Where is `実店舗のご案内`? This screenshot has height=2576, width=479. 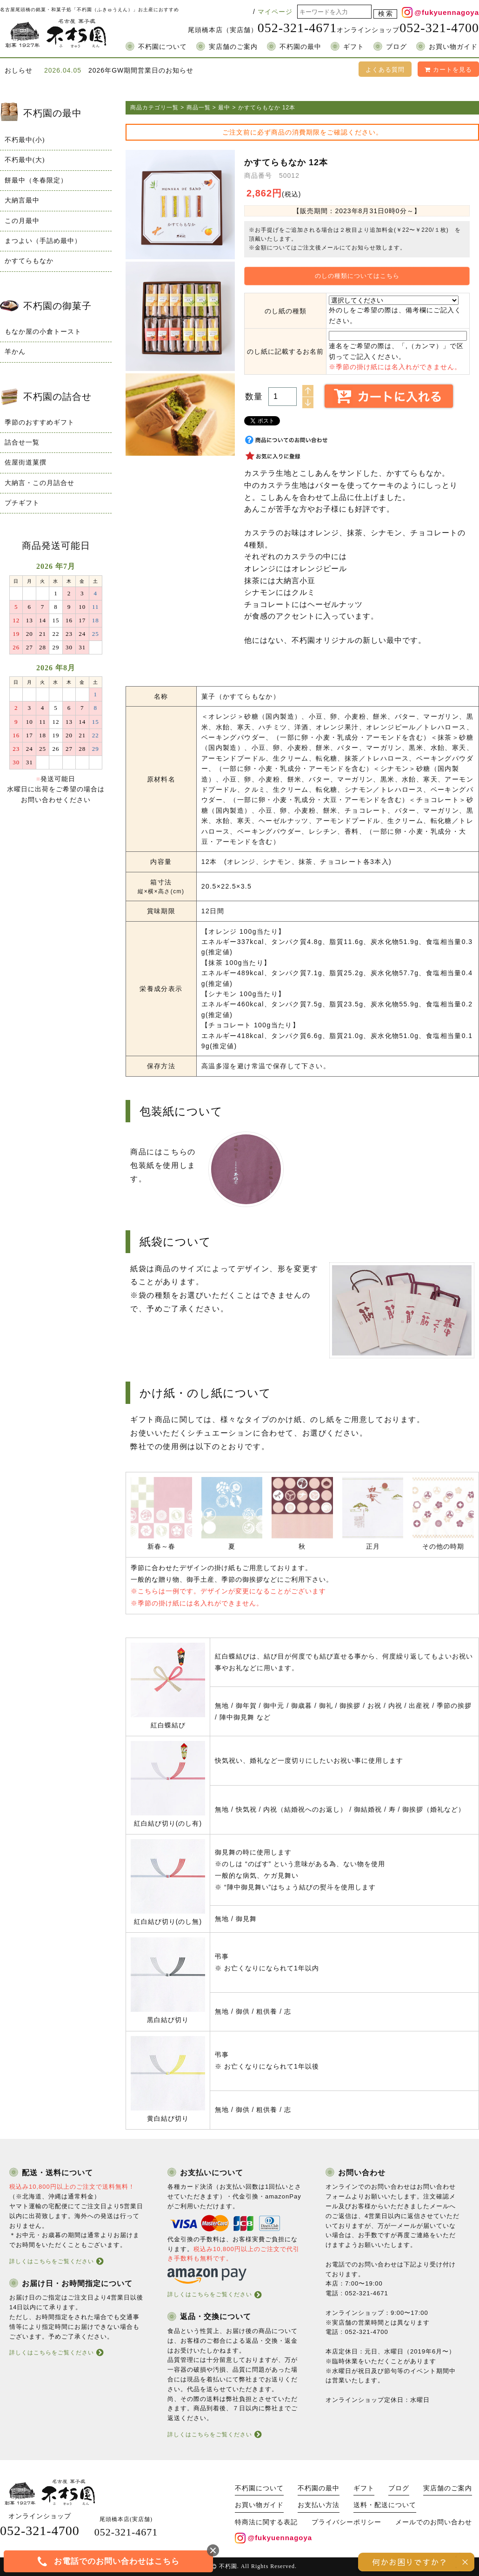
実店舗のご案内 is located at coordinates (233, 46).